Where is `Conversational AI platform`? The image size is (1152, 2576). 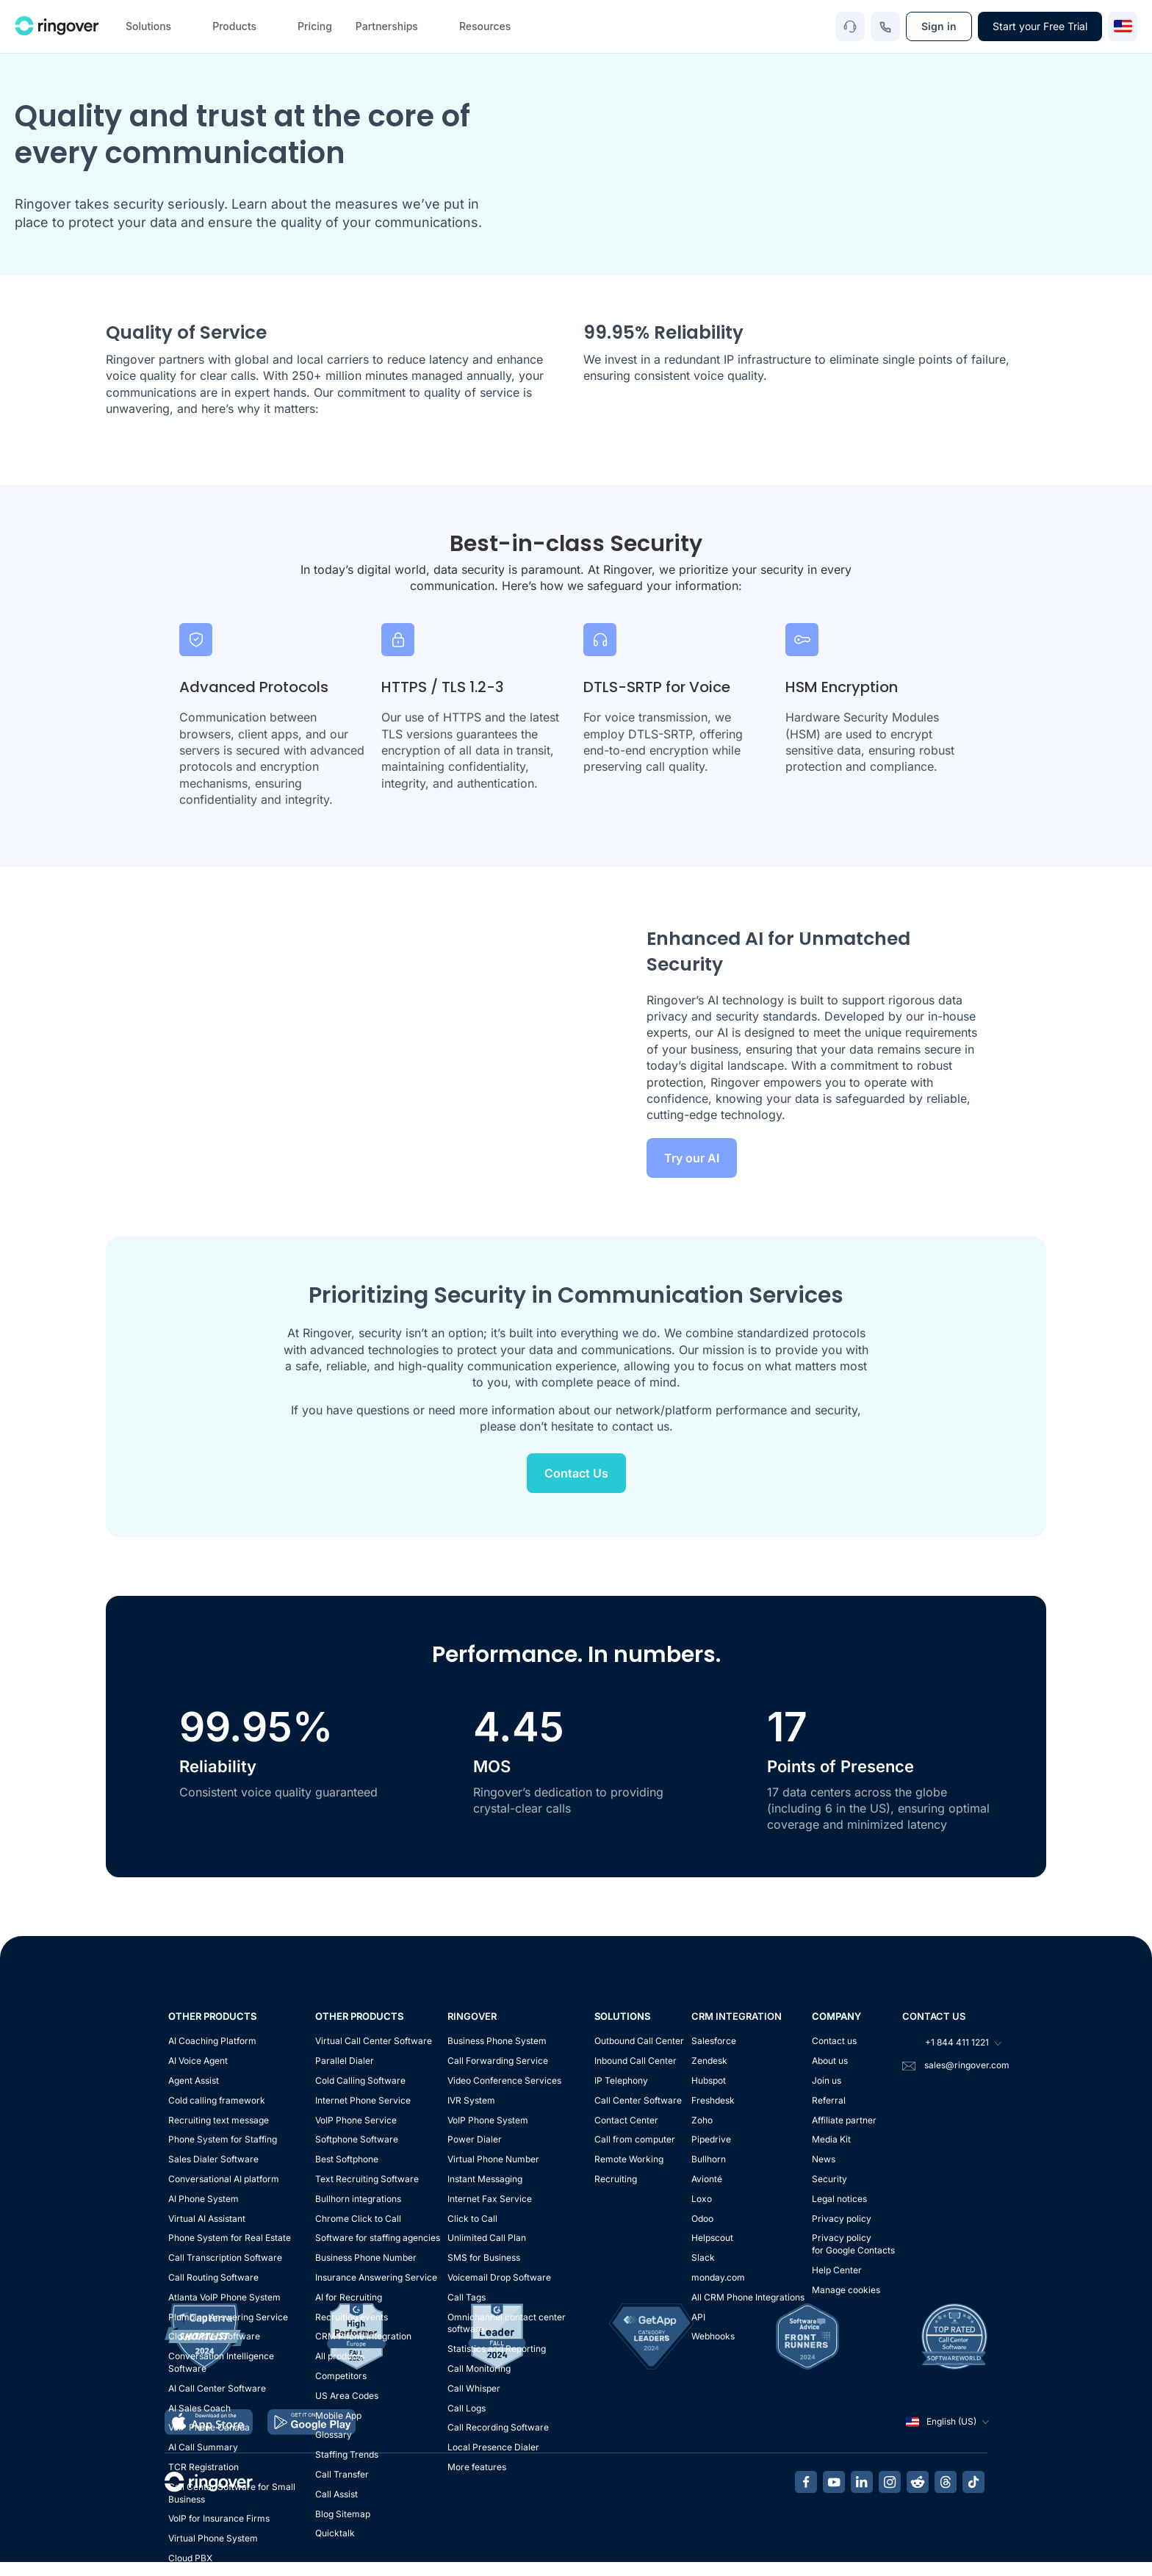
Conversational AI platform is located at coordinates (223, 2178).